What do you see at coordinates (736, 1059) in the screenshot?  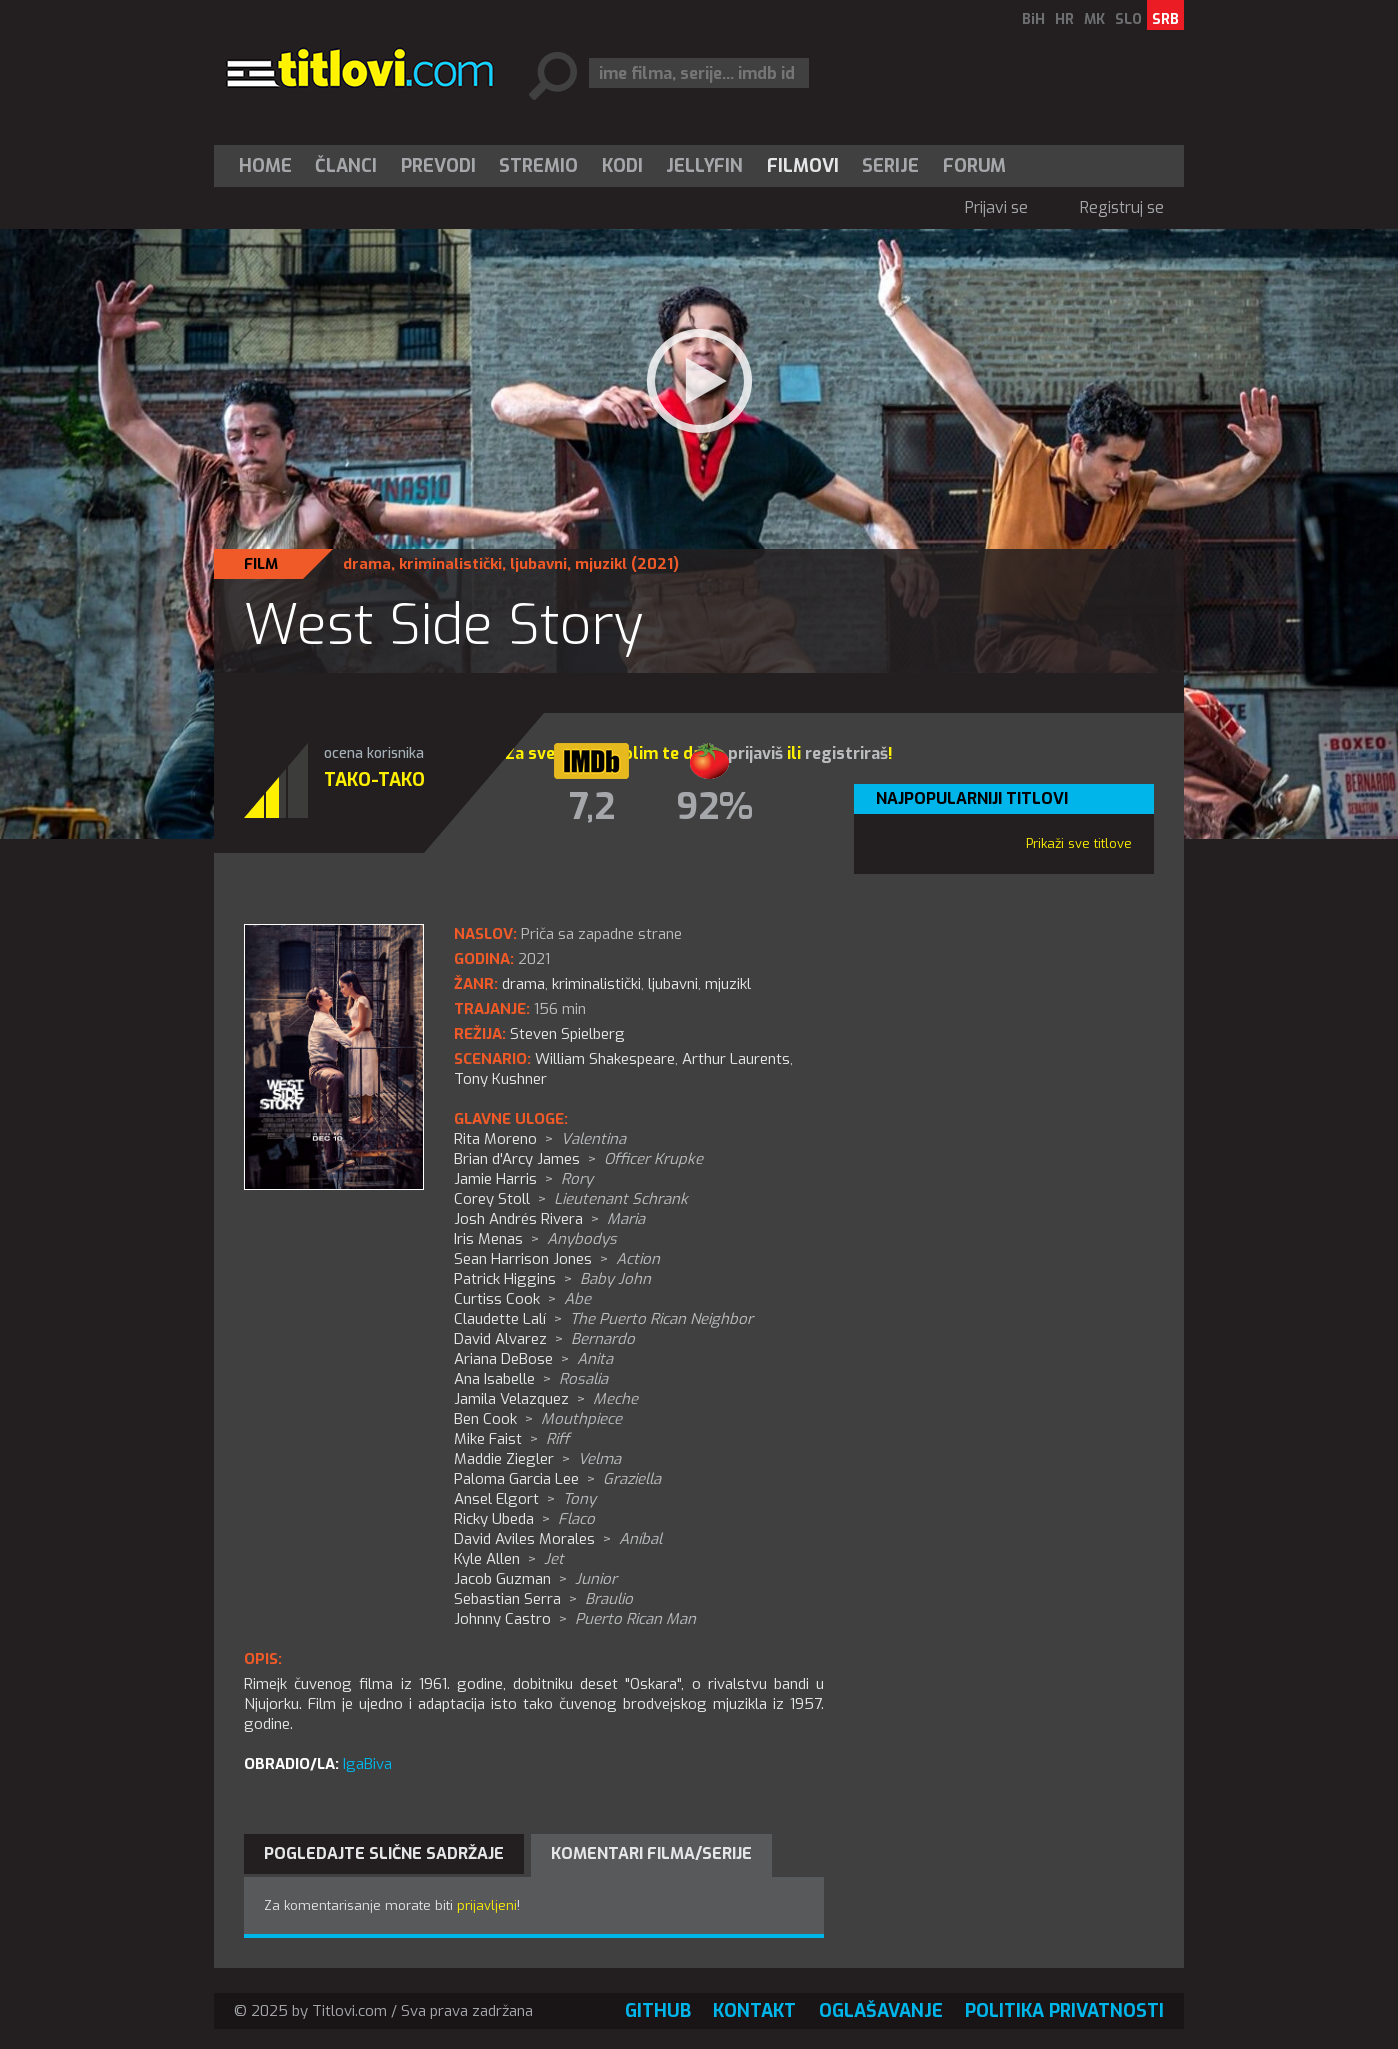 I see `Arthur Laurents` at bounding box center [736, 1059].